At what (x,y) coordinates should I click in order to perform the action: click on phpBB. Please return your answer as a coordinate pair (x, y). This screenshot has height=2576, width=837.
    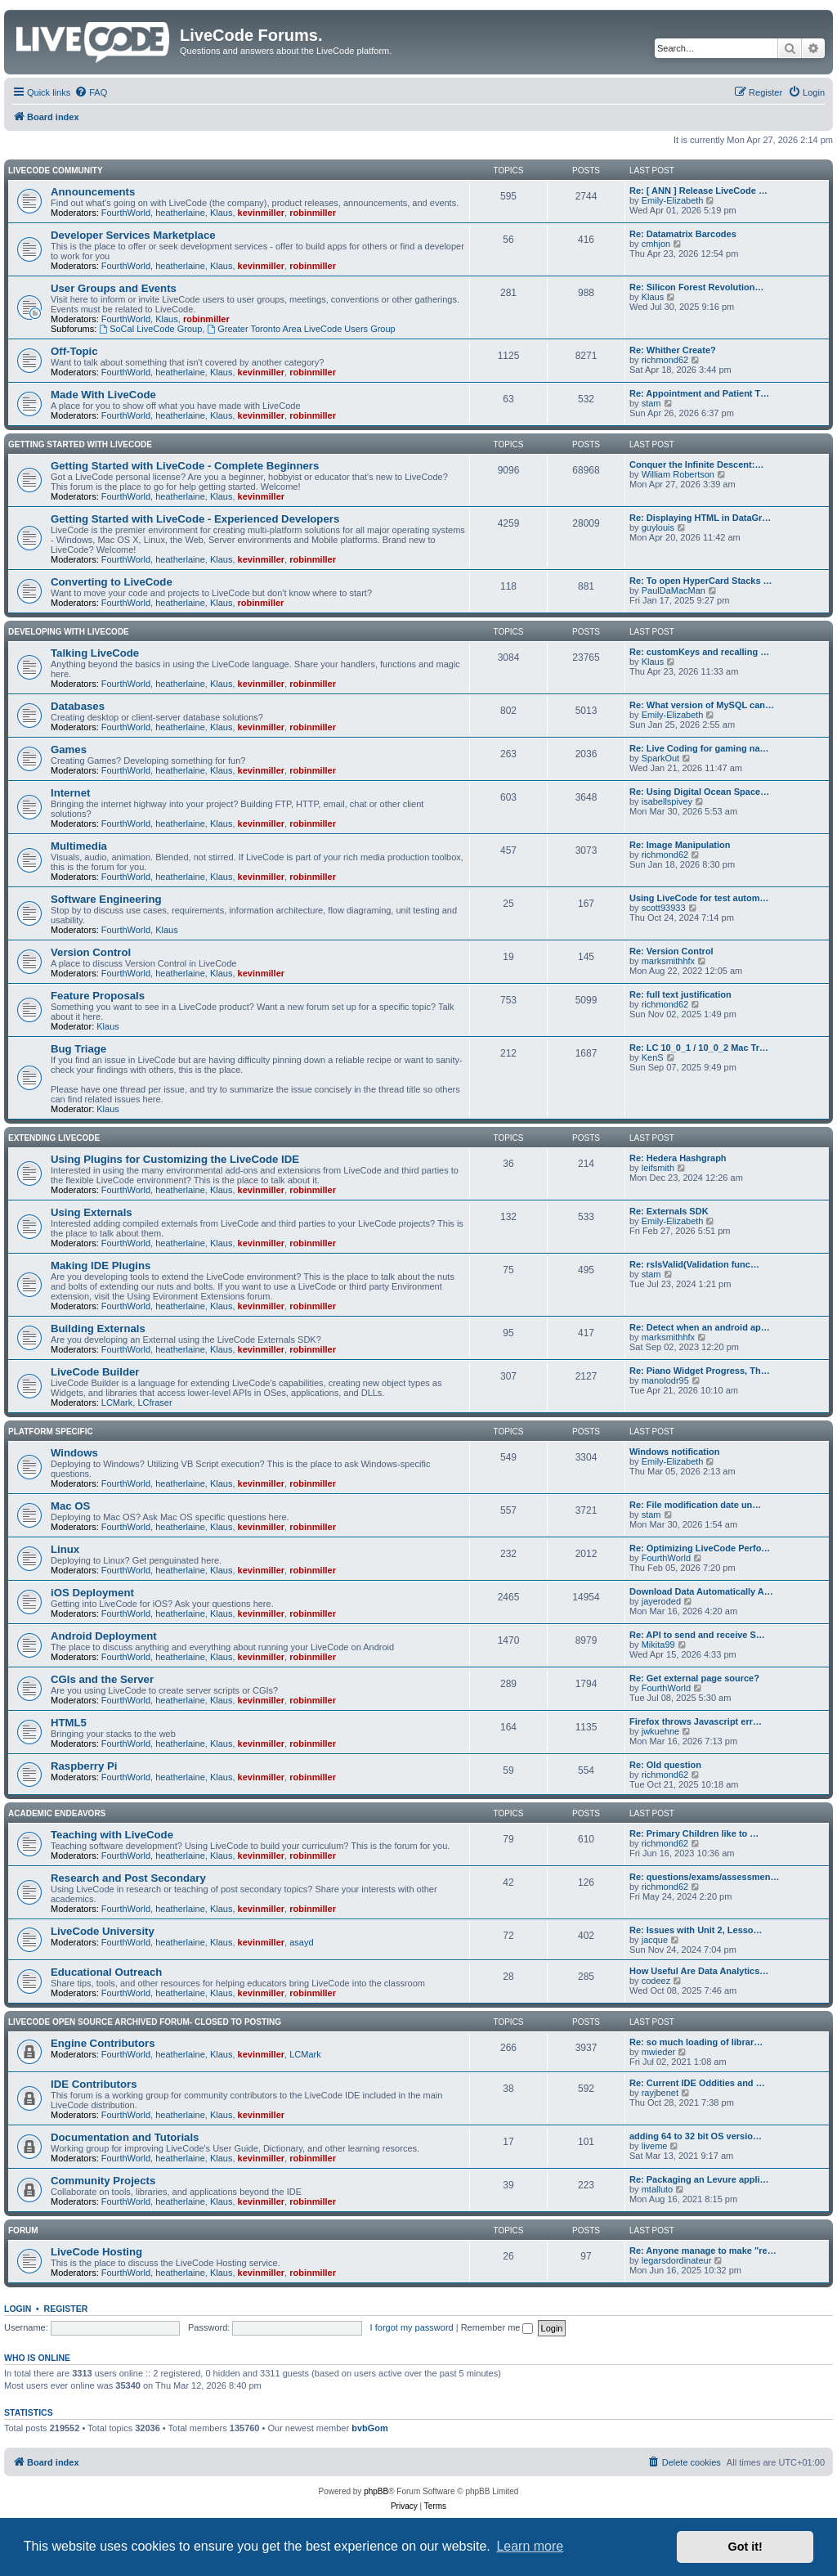
    Looking at the image, I should click on (376, 2491).